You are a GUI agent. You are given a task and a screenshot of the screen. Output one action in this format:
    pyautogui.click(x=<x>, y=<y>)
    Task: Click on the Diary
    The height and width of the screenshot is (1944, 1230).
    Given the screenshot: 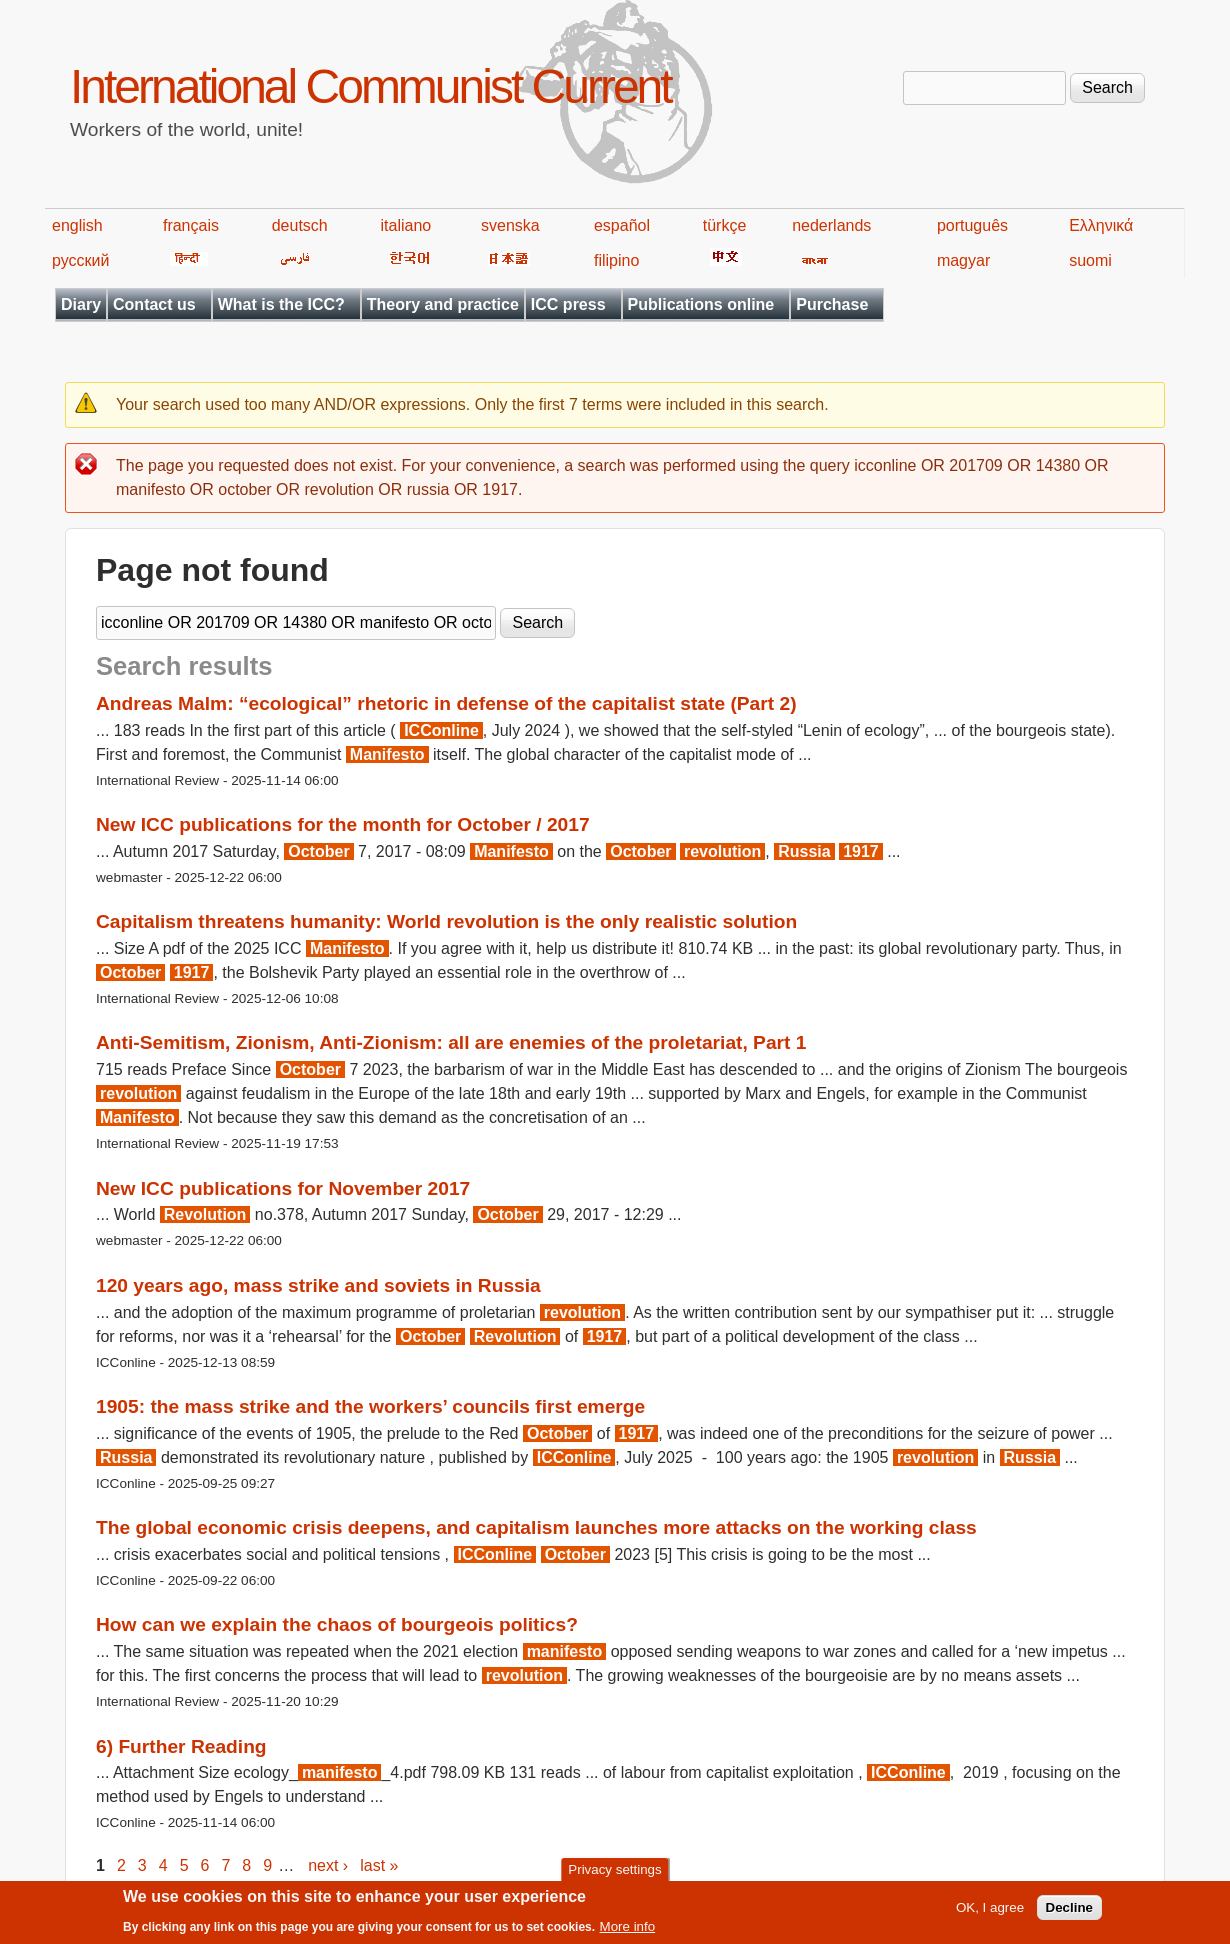 What is the action you would take?
    pyautogui.click(x=81, y=304)
    